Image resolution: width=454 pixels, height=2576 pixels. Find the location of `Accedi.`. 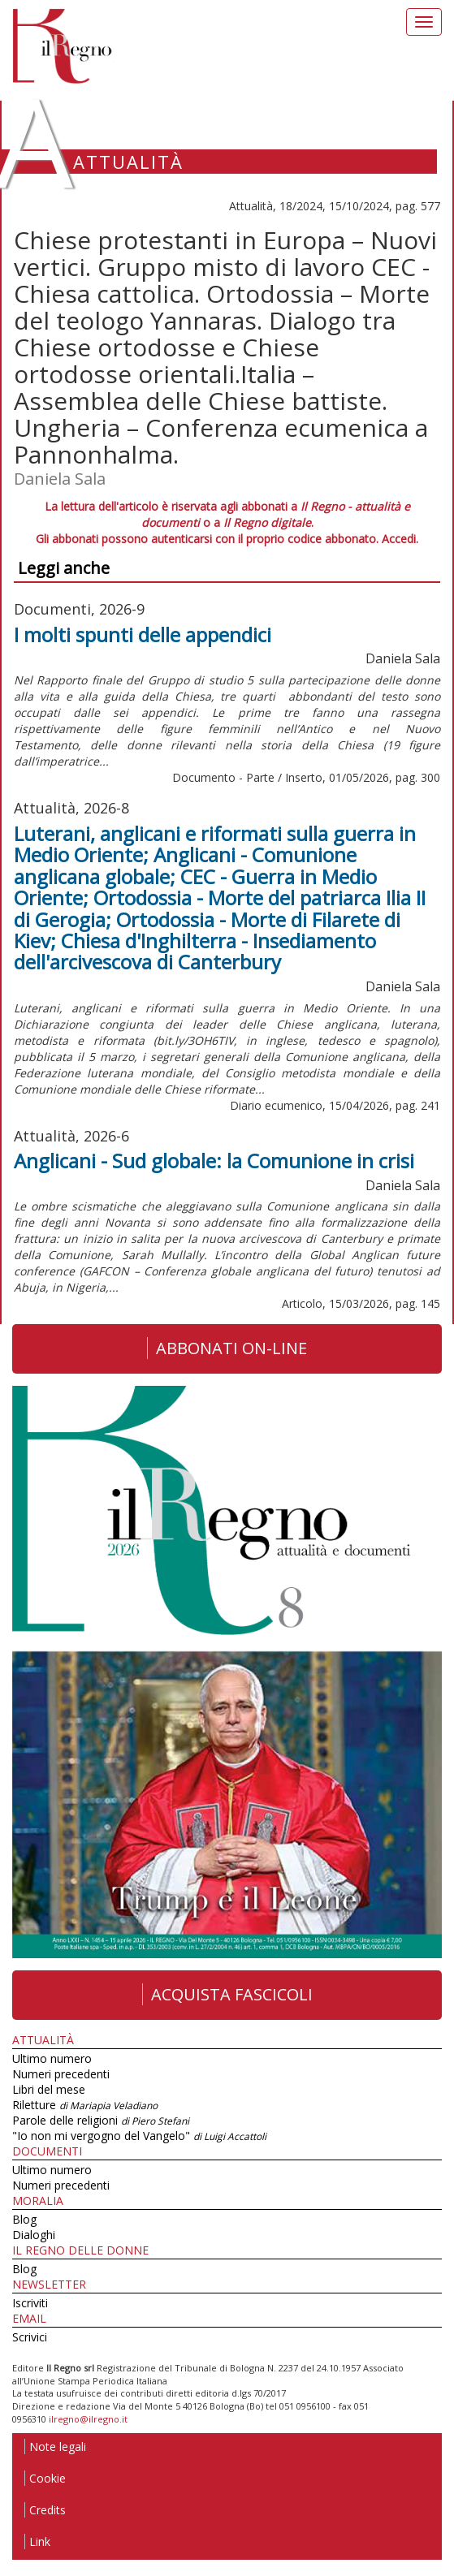

Accedi. is located at coordinates (400, 538).